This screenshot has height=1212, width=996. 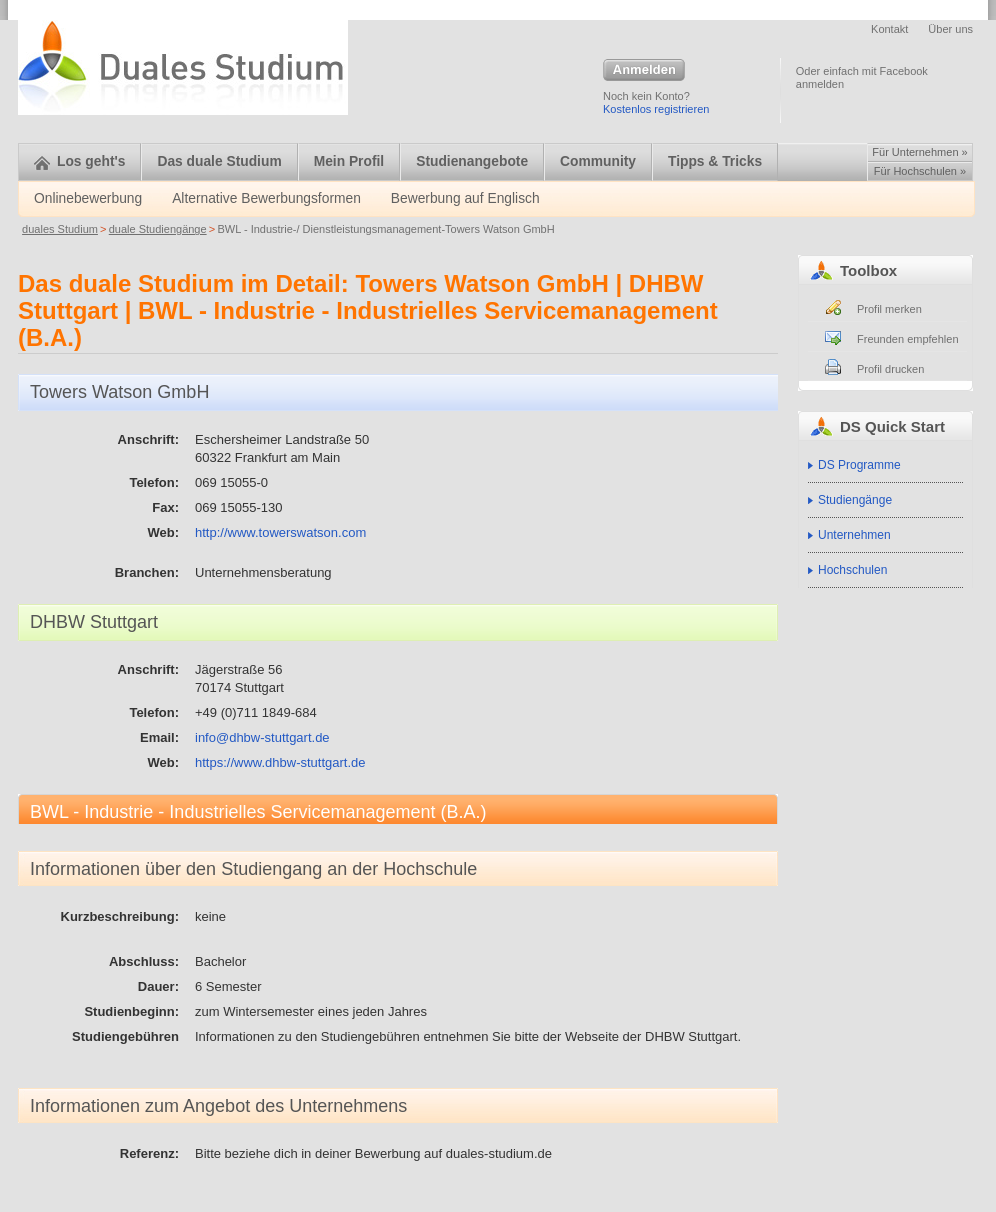 What do you see at coordinates (854, 535) in the screenshot?
I see `Unternehmen` at bounding box center [854, 535].